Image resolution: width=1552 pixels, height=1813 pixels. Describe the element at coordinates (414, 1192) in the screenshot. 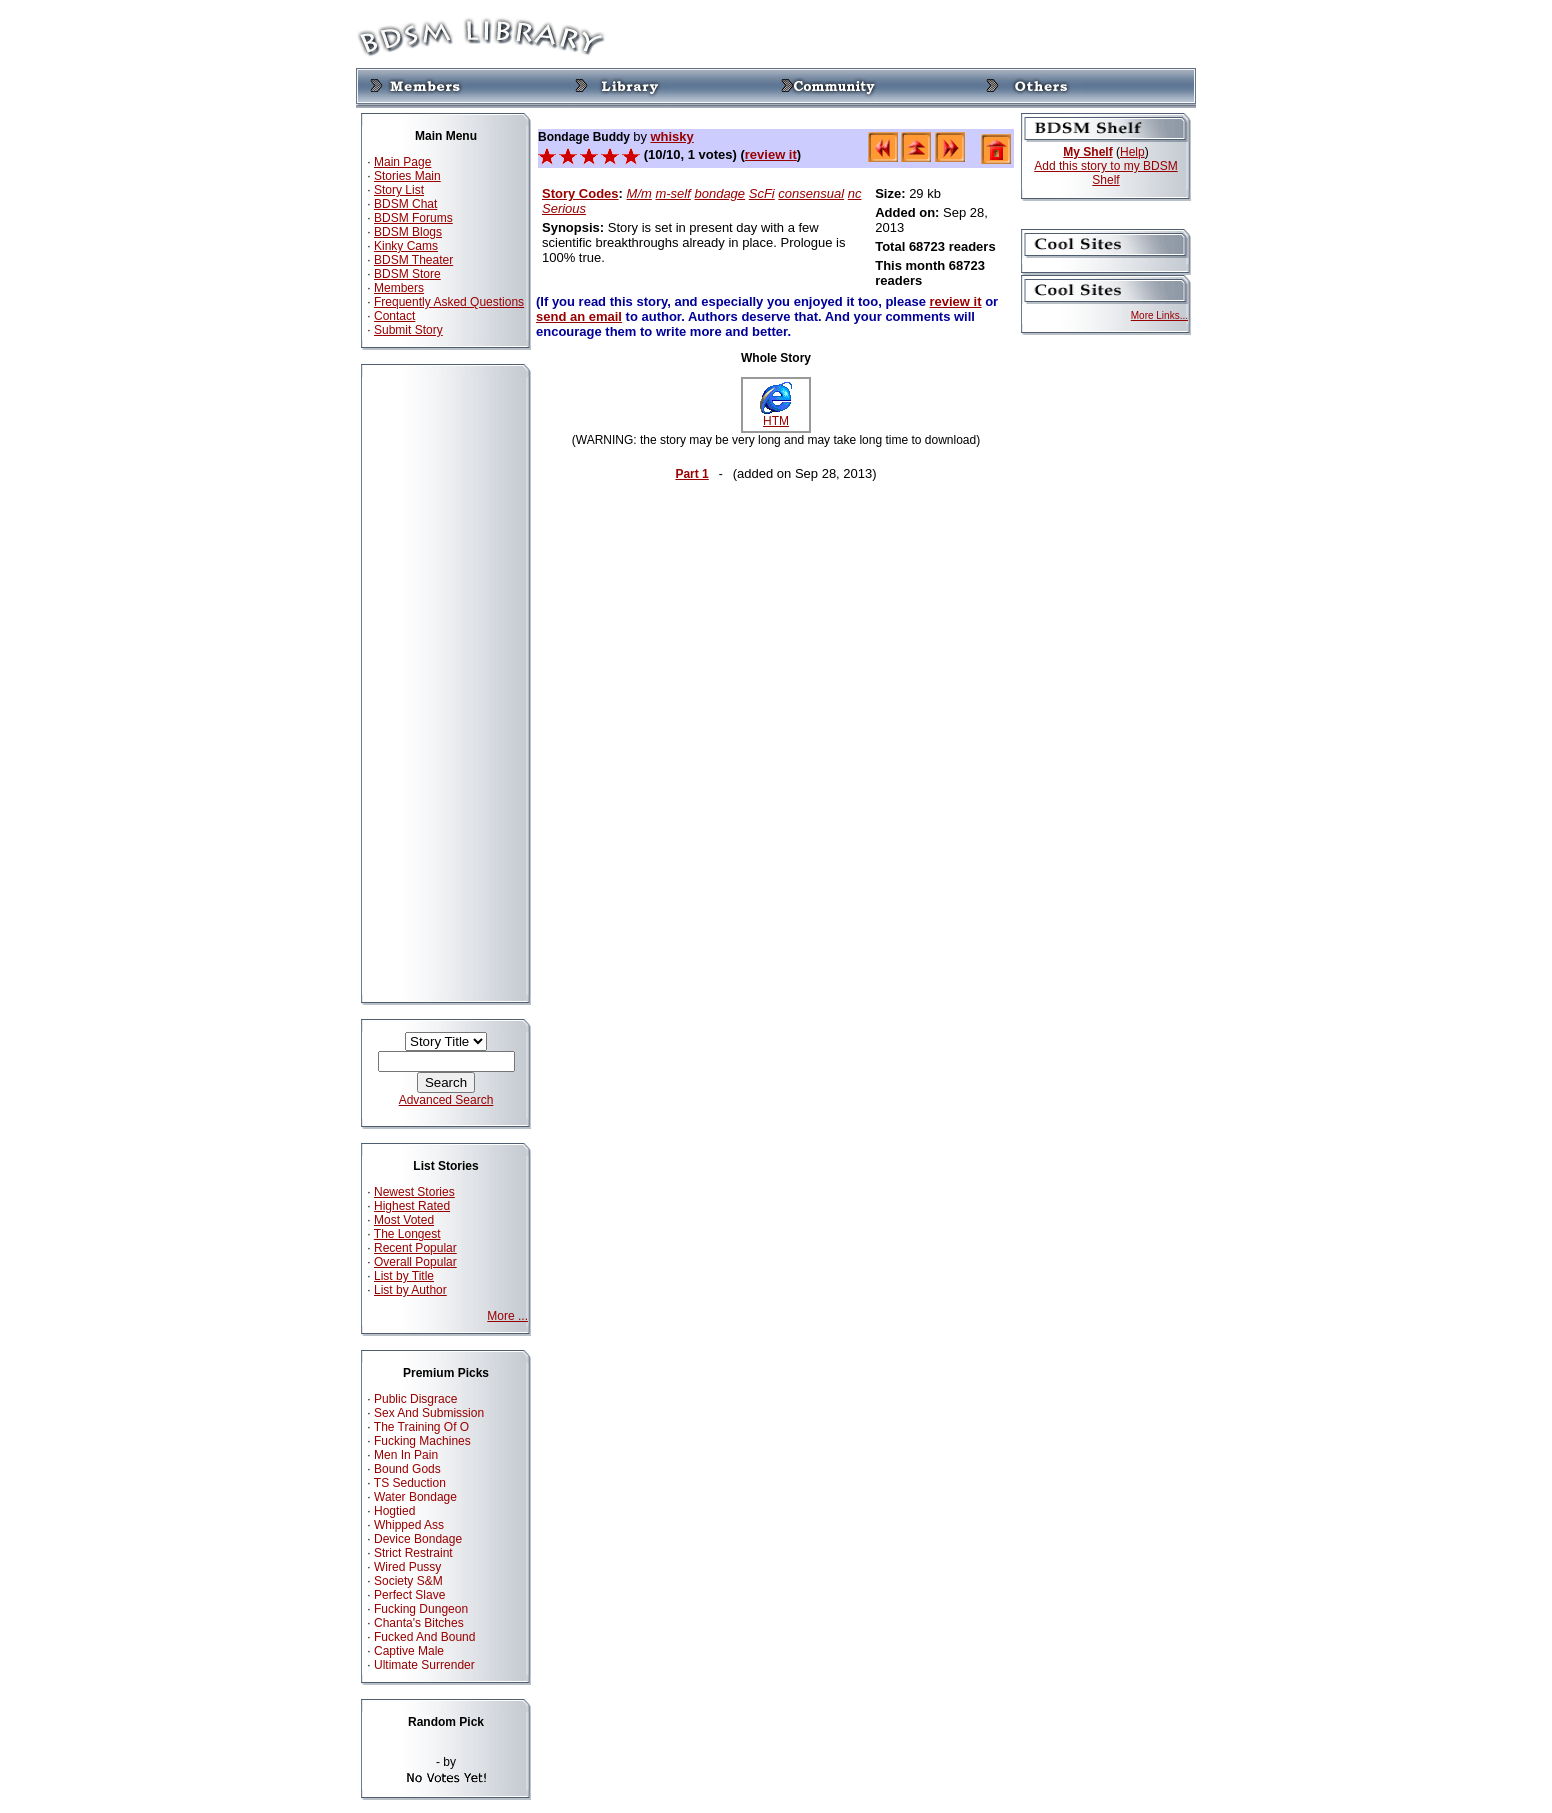

I see `Newest Stories` at that location.